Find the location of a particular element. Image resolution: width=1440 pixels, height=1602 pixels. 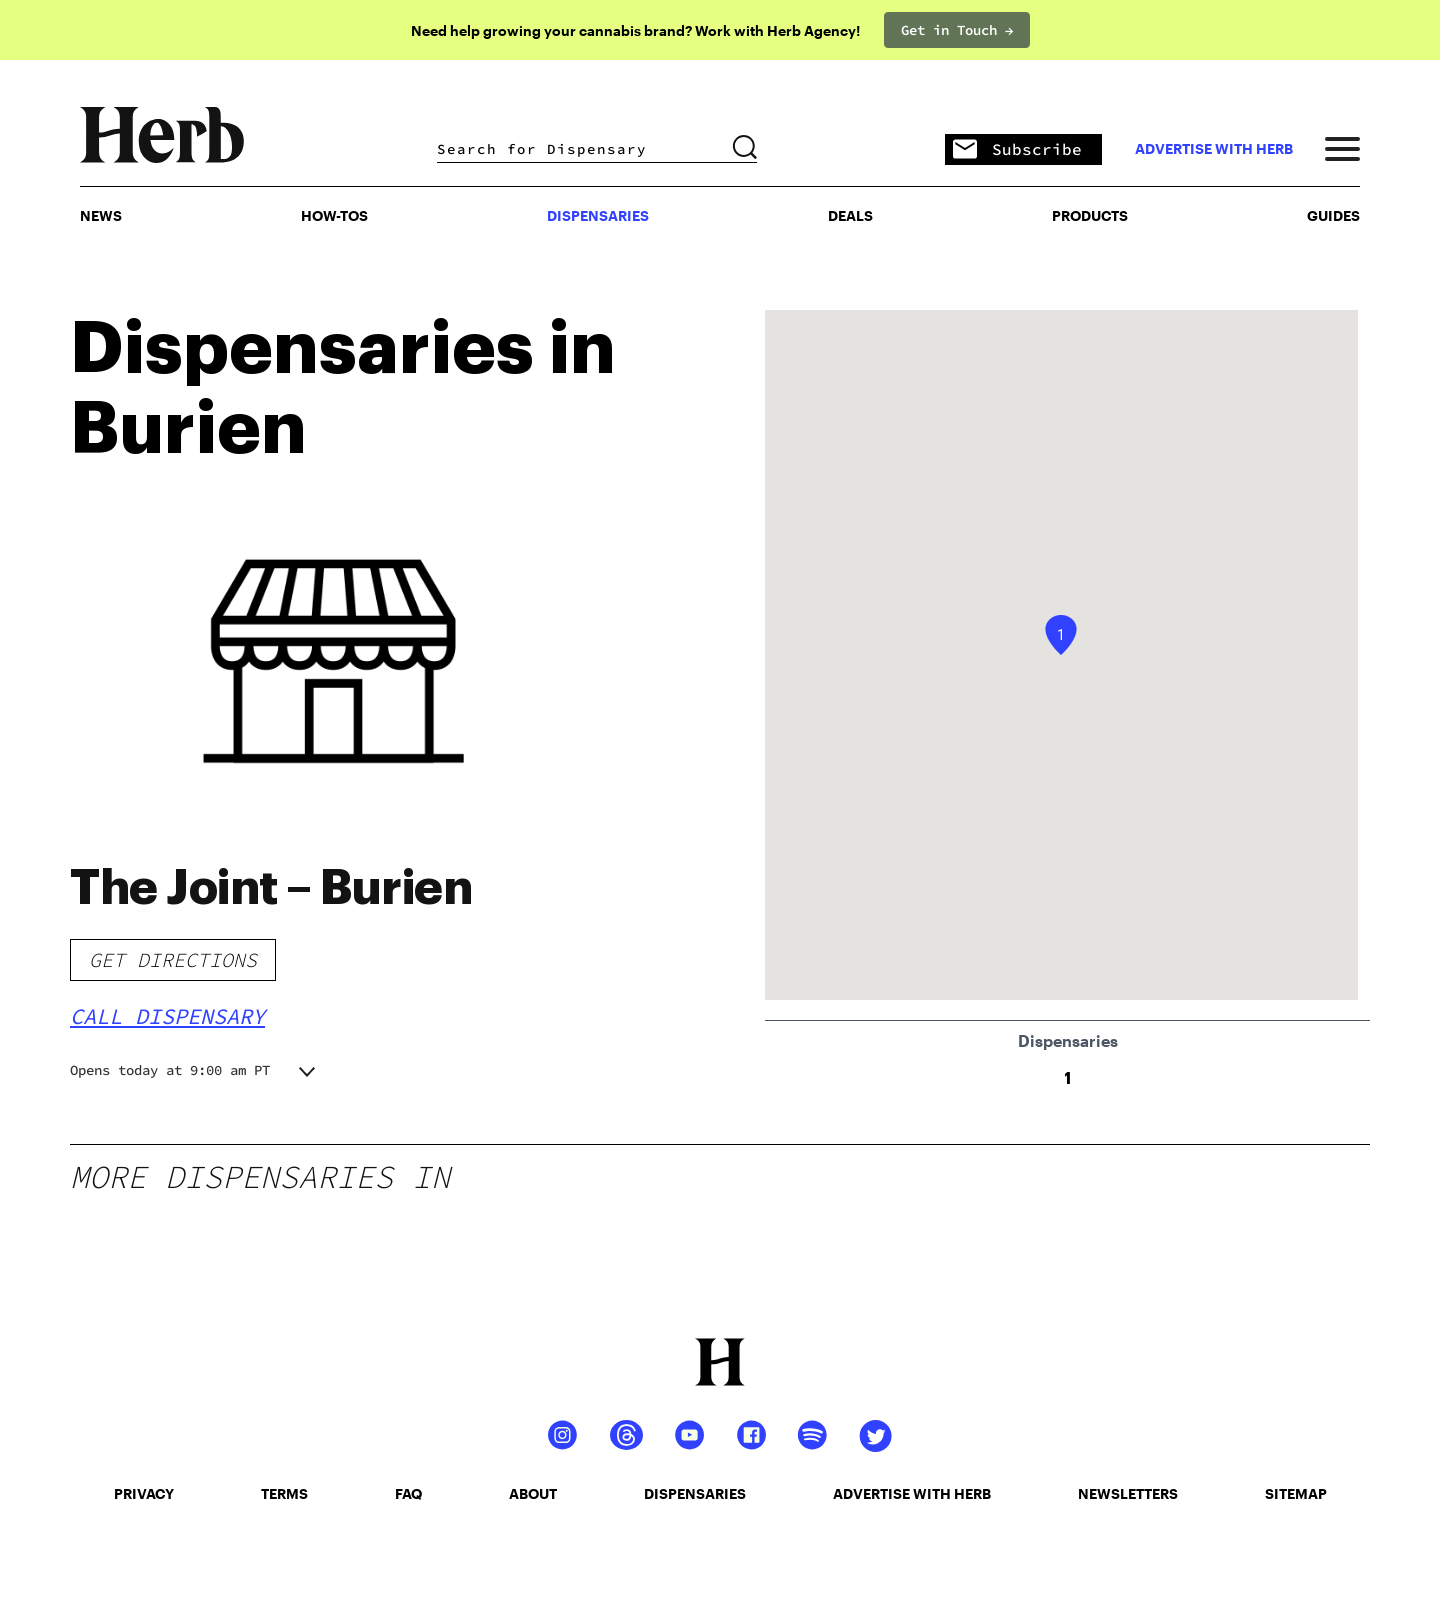

privacy is located at coordinates (144, 1493).